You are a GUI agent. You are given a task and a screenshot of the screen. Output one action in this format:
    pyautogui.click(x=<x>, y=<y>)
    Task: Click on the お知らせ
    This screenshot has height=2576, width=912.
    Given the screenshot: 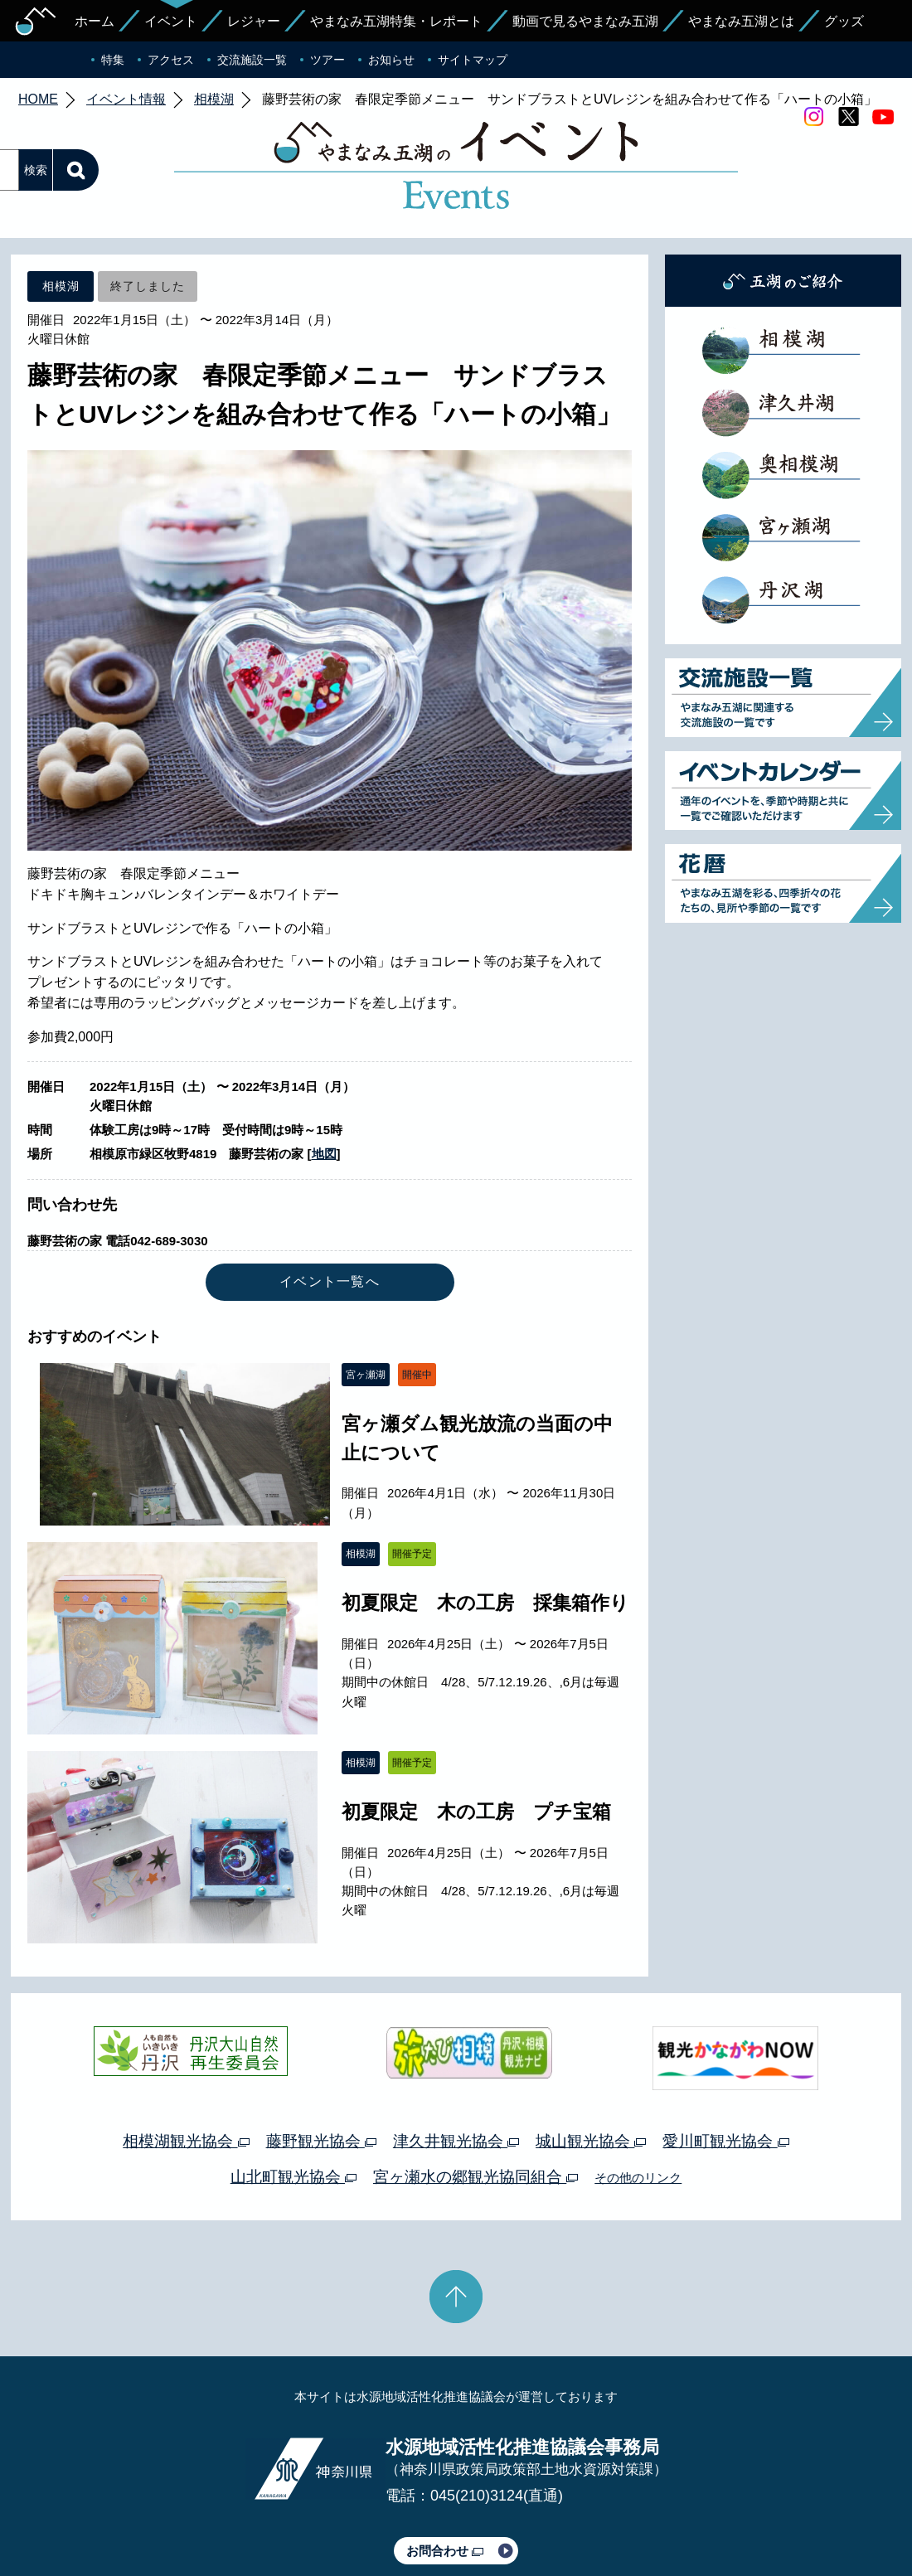 What is the action you would take?
    pyautogui.click(x=391, y=59)
    